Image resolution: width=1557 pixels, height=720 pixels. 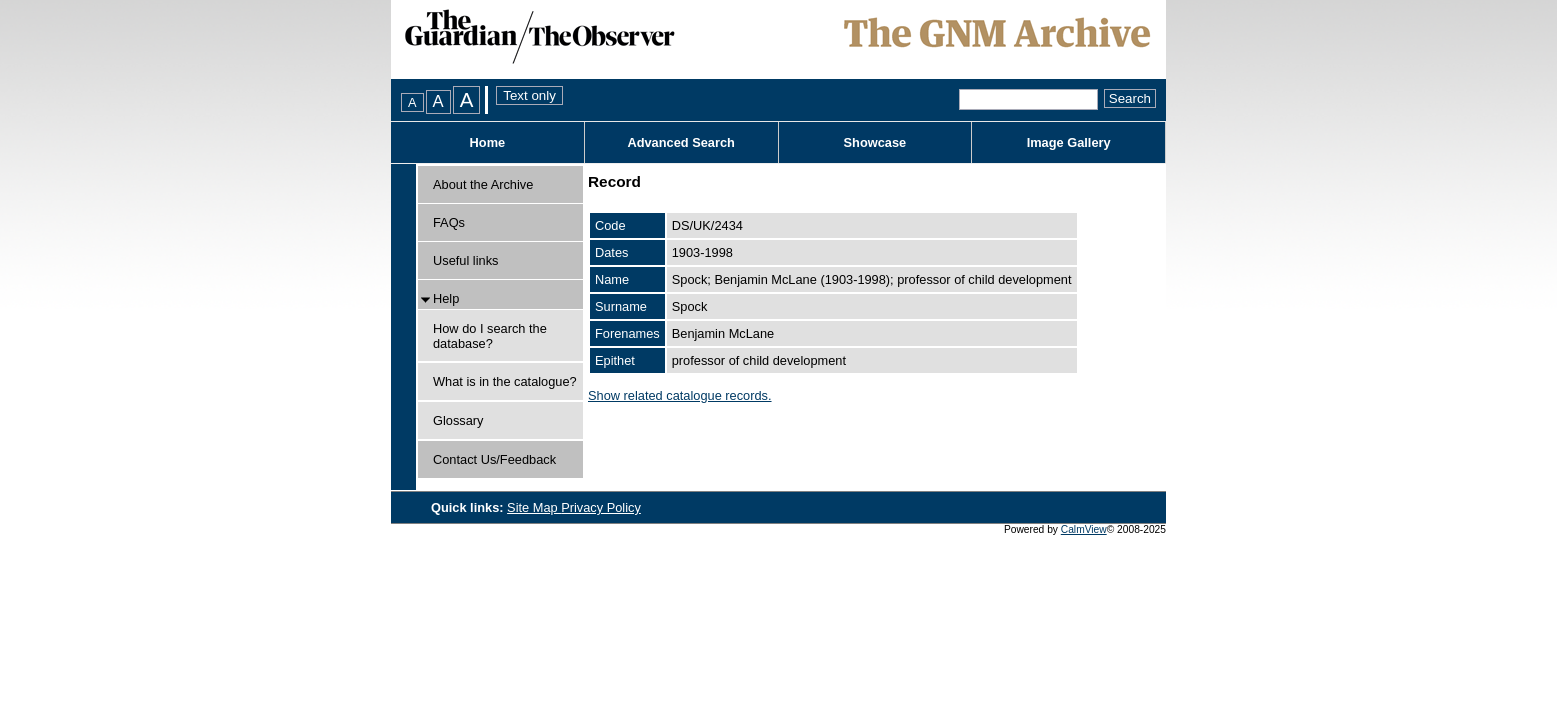 What do you see at coordinates (680, 142) in the screenshot?
I see `Advanced Search` at bounding box center [680, 142].